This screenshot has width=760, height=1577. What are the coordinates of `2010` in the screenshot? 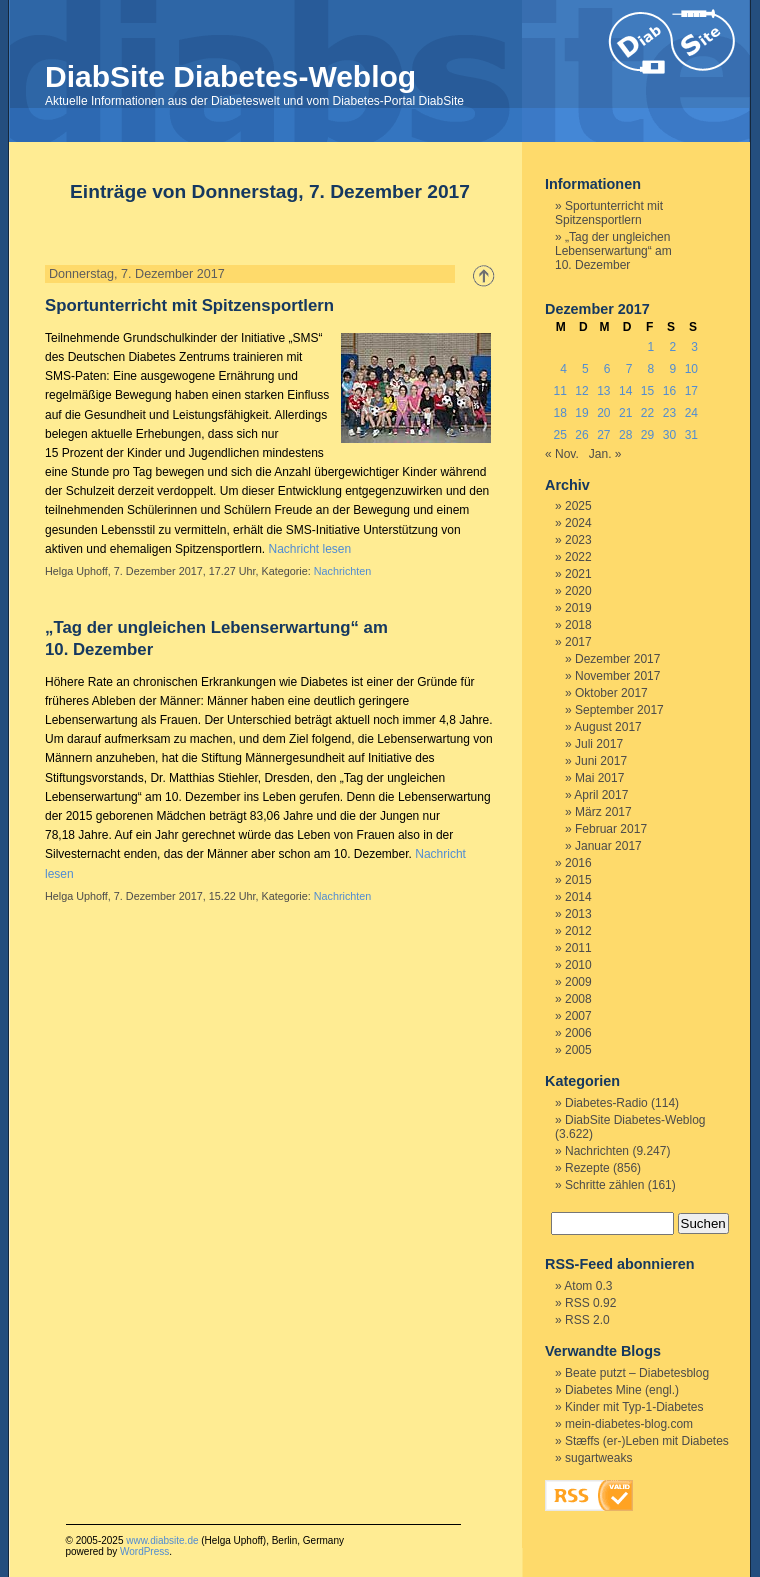 It's located at (578, 965).